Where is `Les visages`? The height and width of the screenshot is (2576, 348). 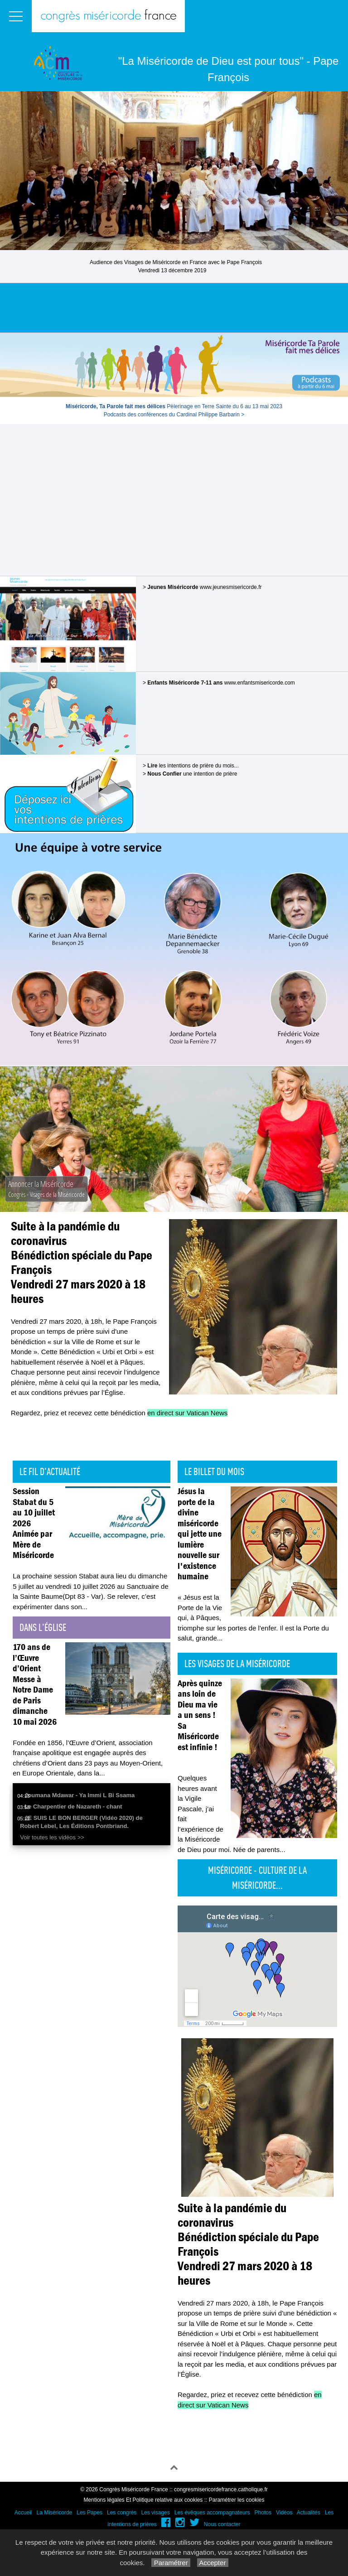 Les visages is located at coordinates (155, 2512).